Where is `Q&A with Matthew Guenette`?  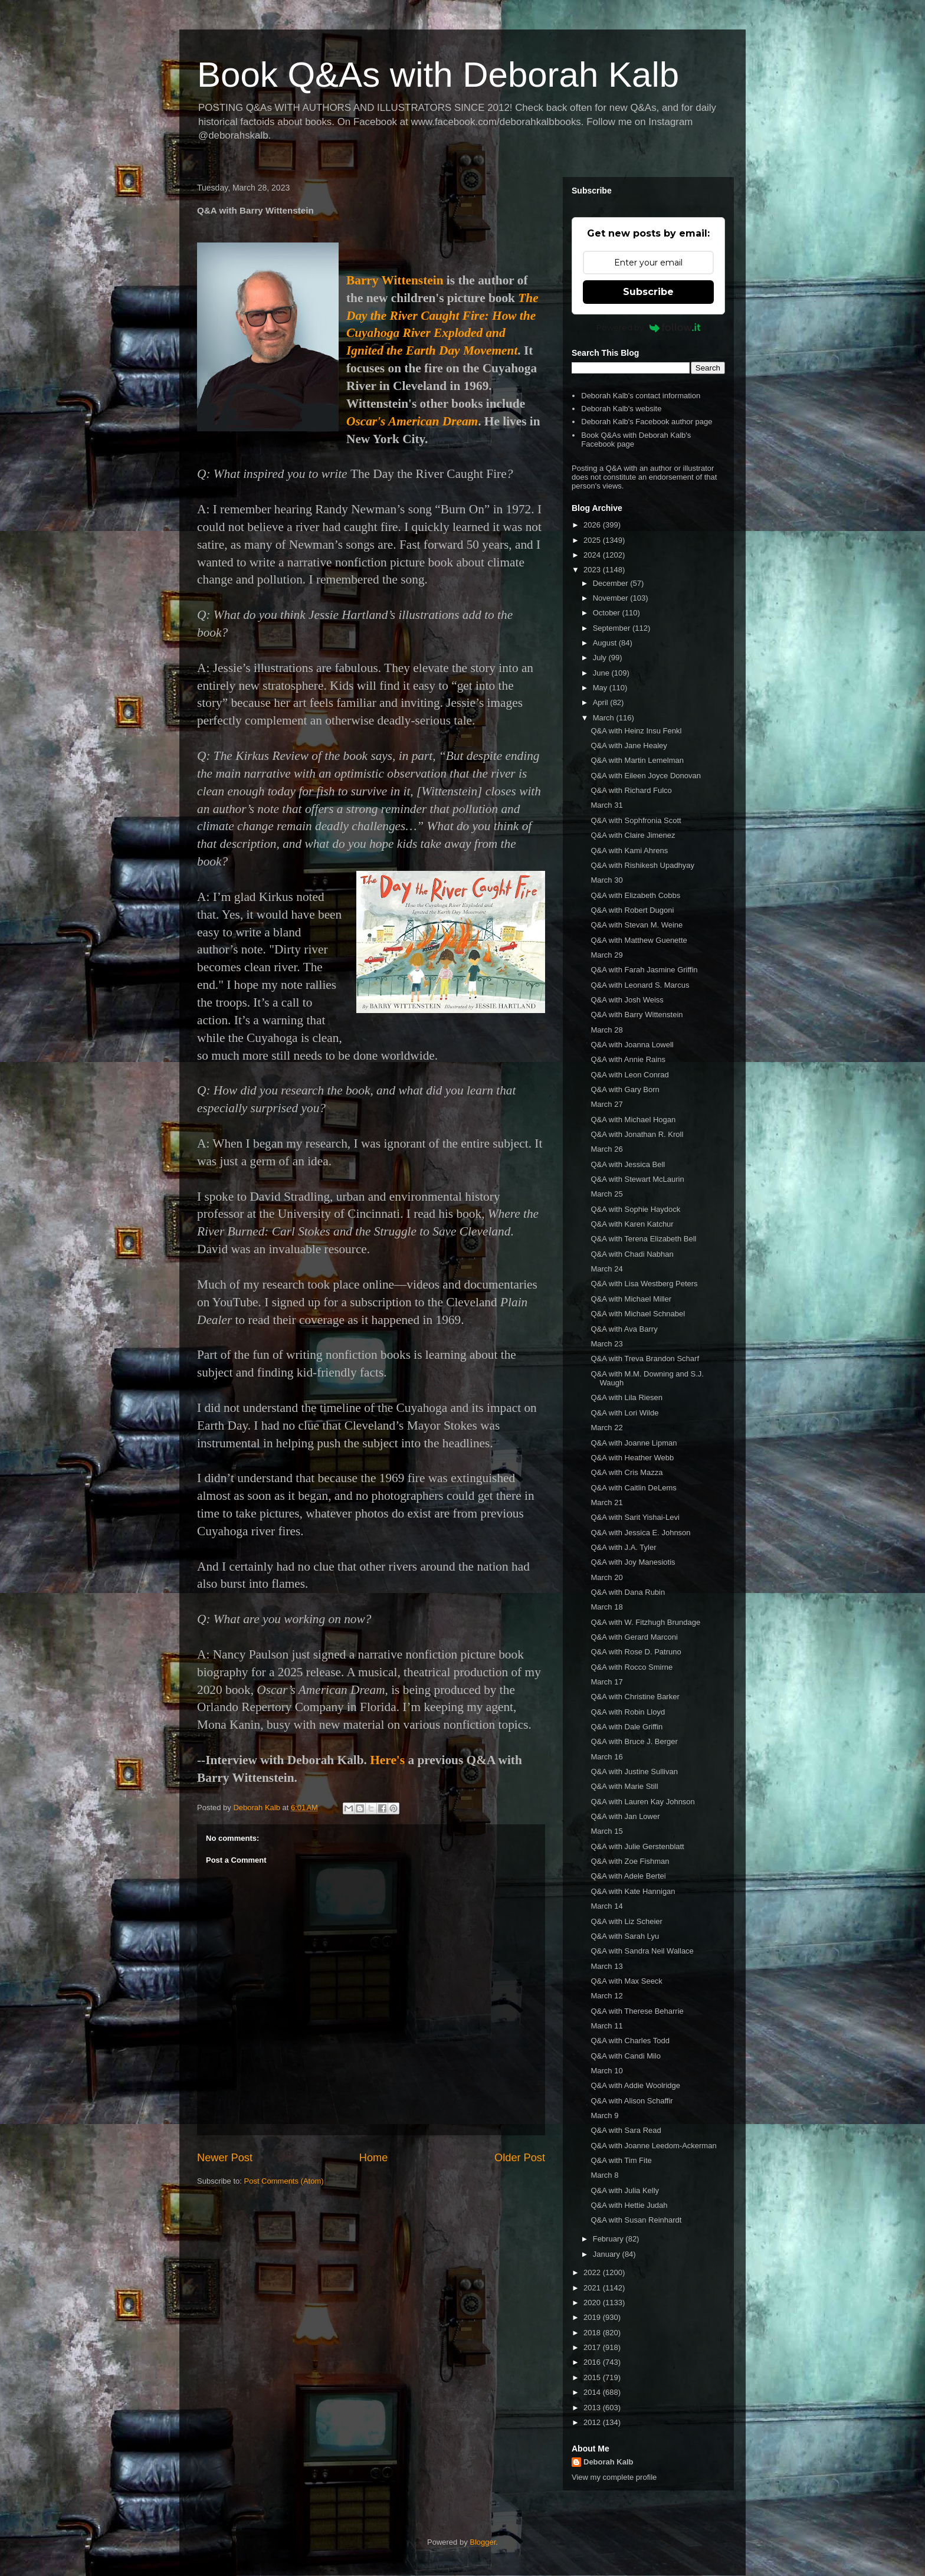
Q&A with Matthew Guenette is located at coordinates (639, 940).